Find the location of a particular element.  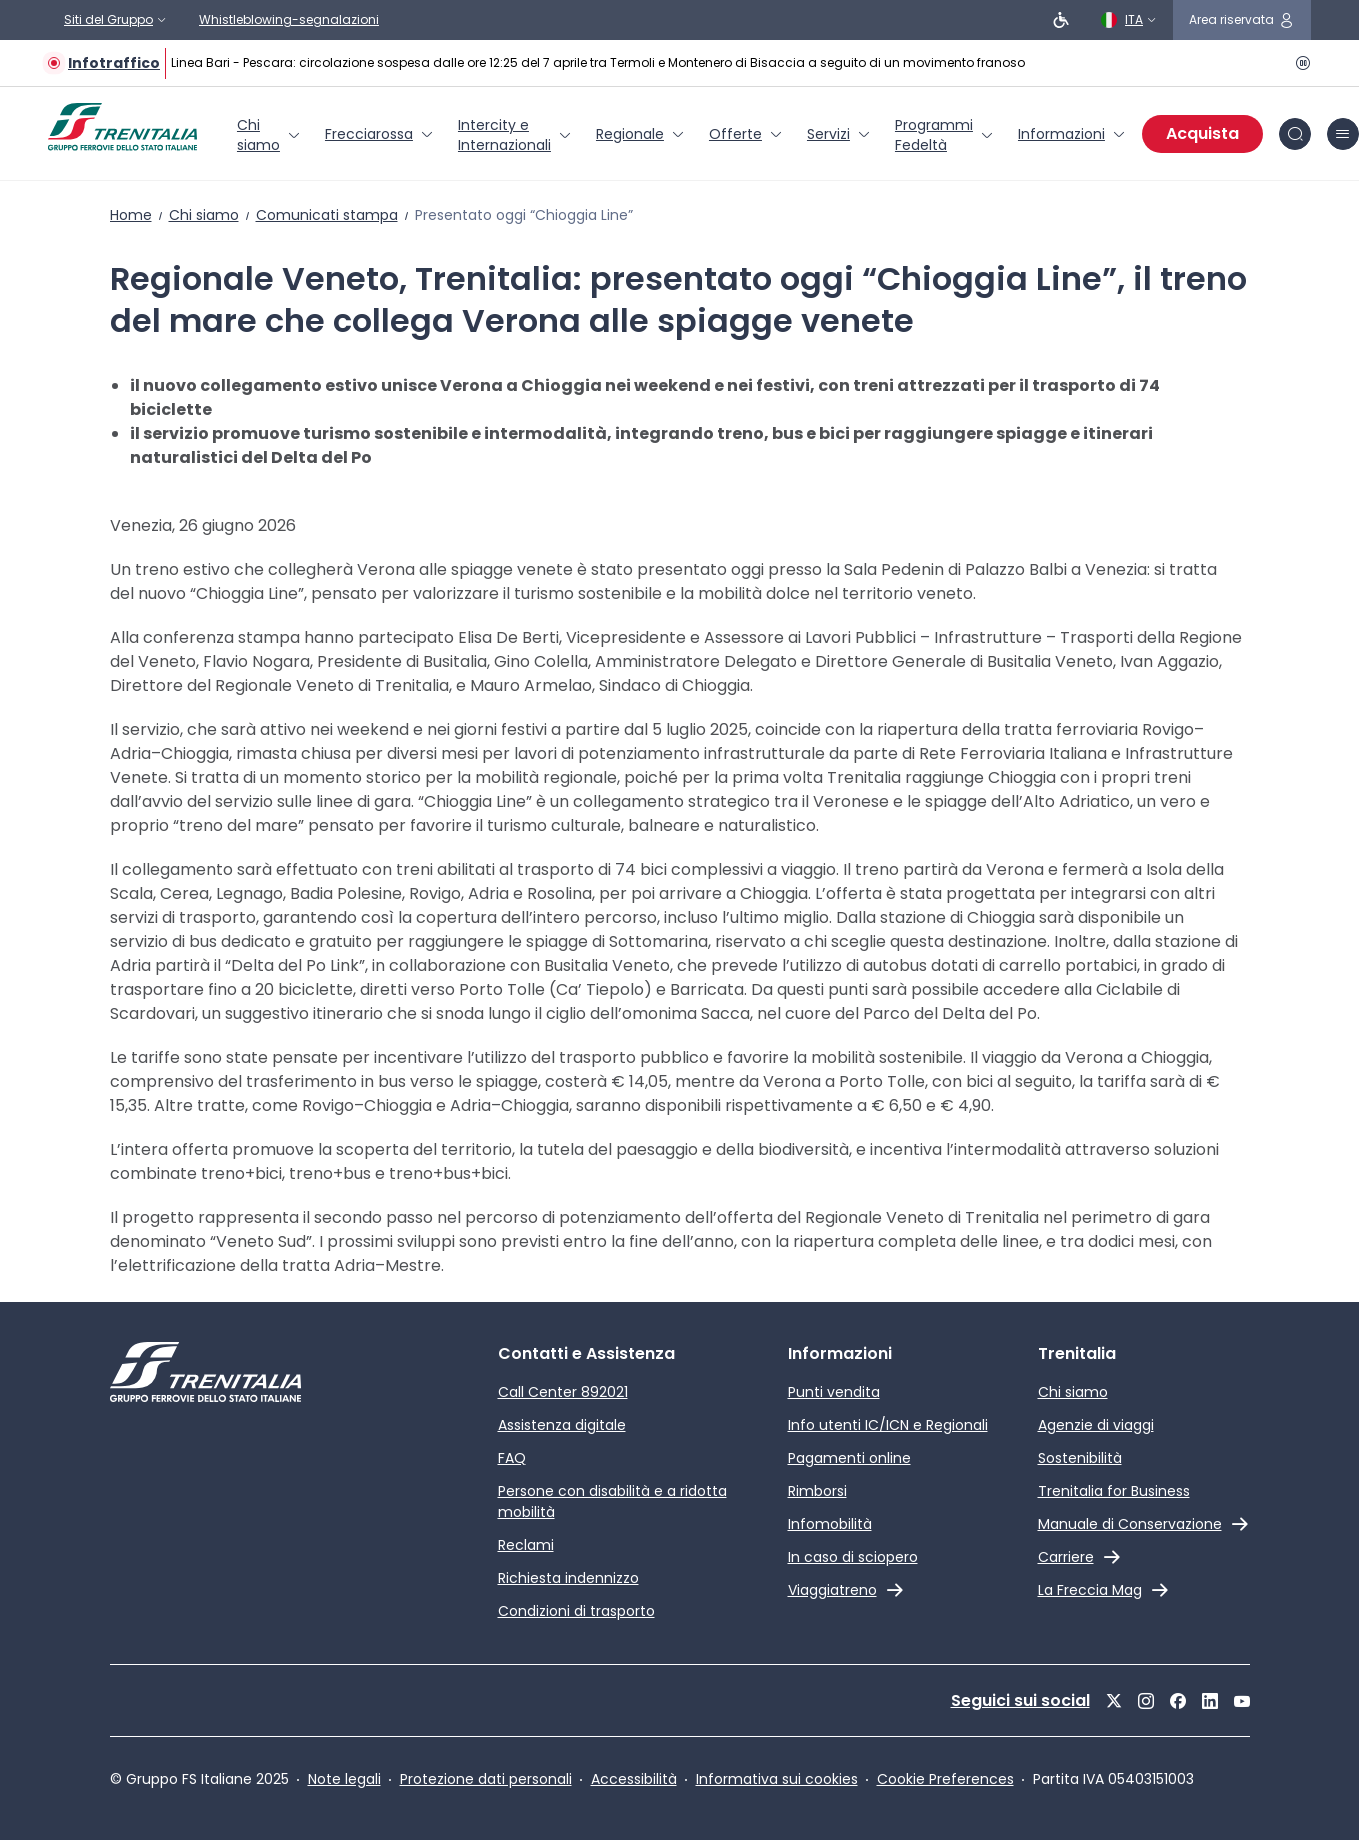

[icona burger menu] is located at coordinates (1343, 134).